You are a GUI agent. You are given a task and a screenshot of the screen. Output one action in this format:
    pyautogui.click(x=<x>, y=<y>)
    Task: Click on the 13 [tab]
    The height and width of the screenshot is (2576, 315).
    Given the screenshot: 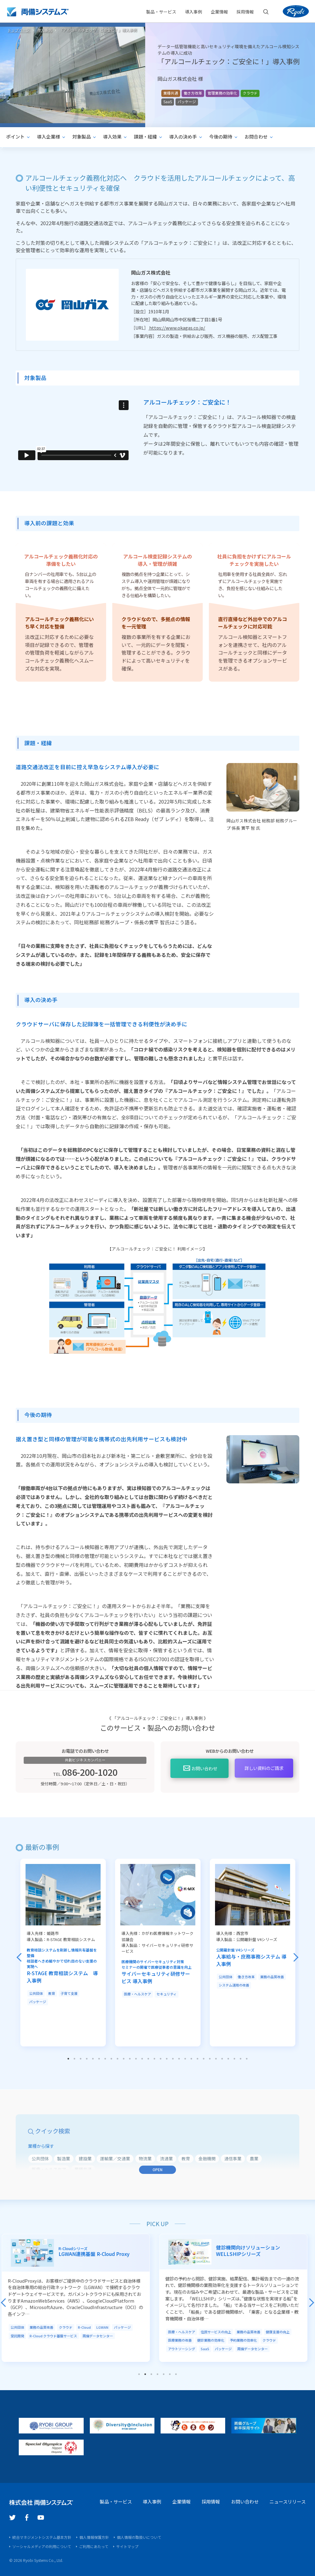 What is the action you would take?
    pyautogui.click(x=142, y=2058)
    